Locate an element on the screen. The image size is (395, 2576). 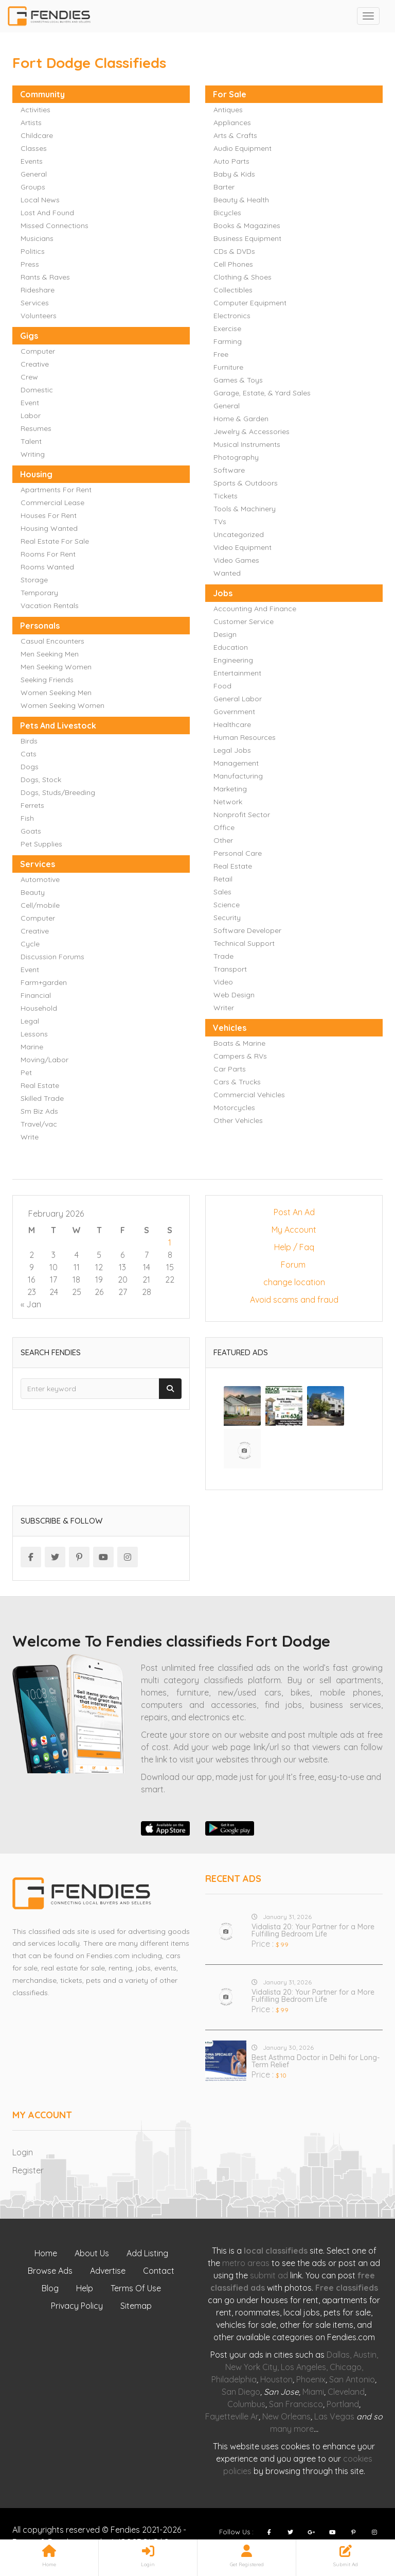
Miami is located at coordinates (313, 2392).